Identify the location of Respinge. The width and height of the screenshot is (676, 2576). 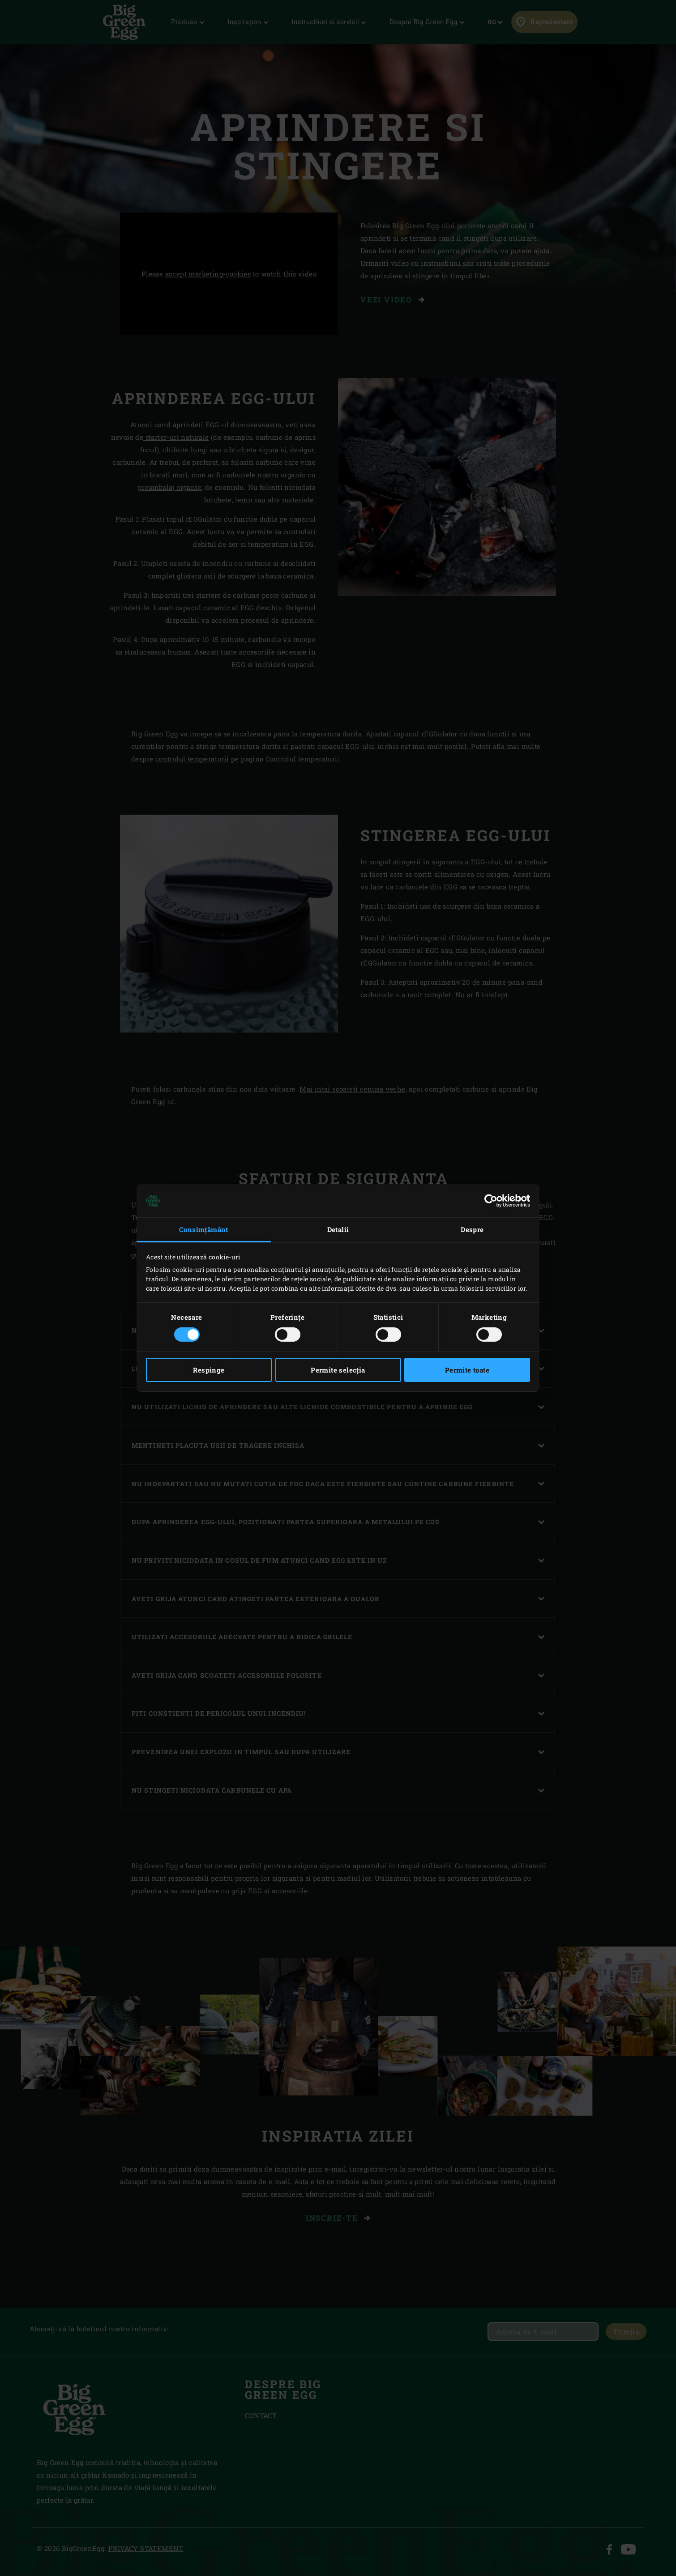
(208, 1369).